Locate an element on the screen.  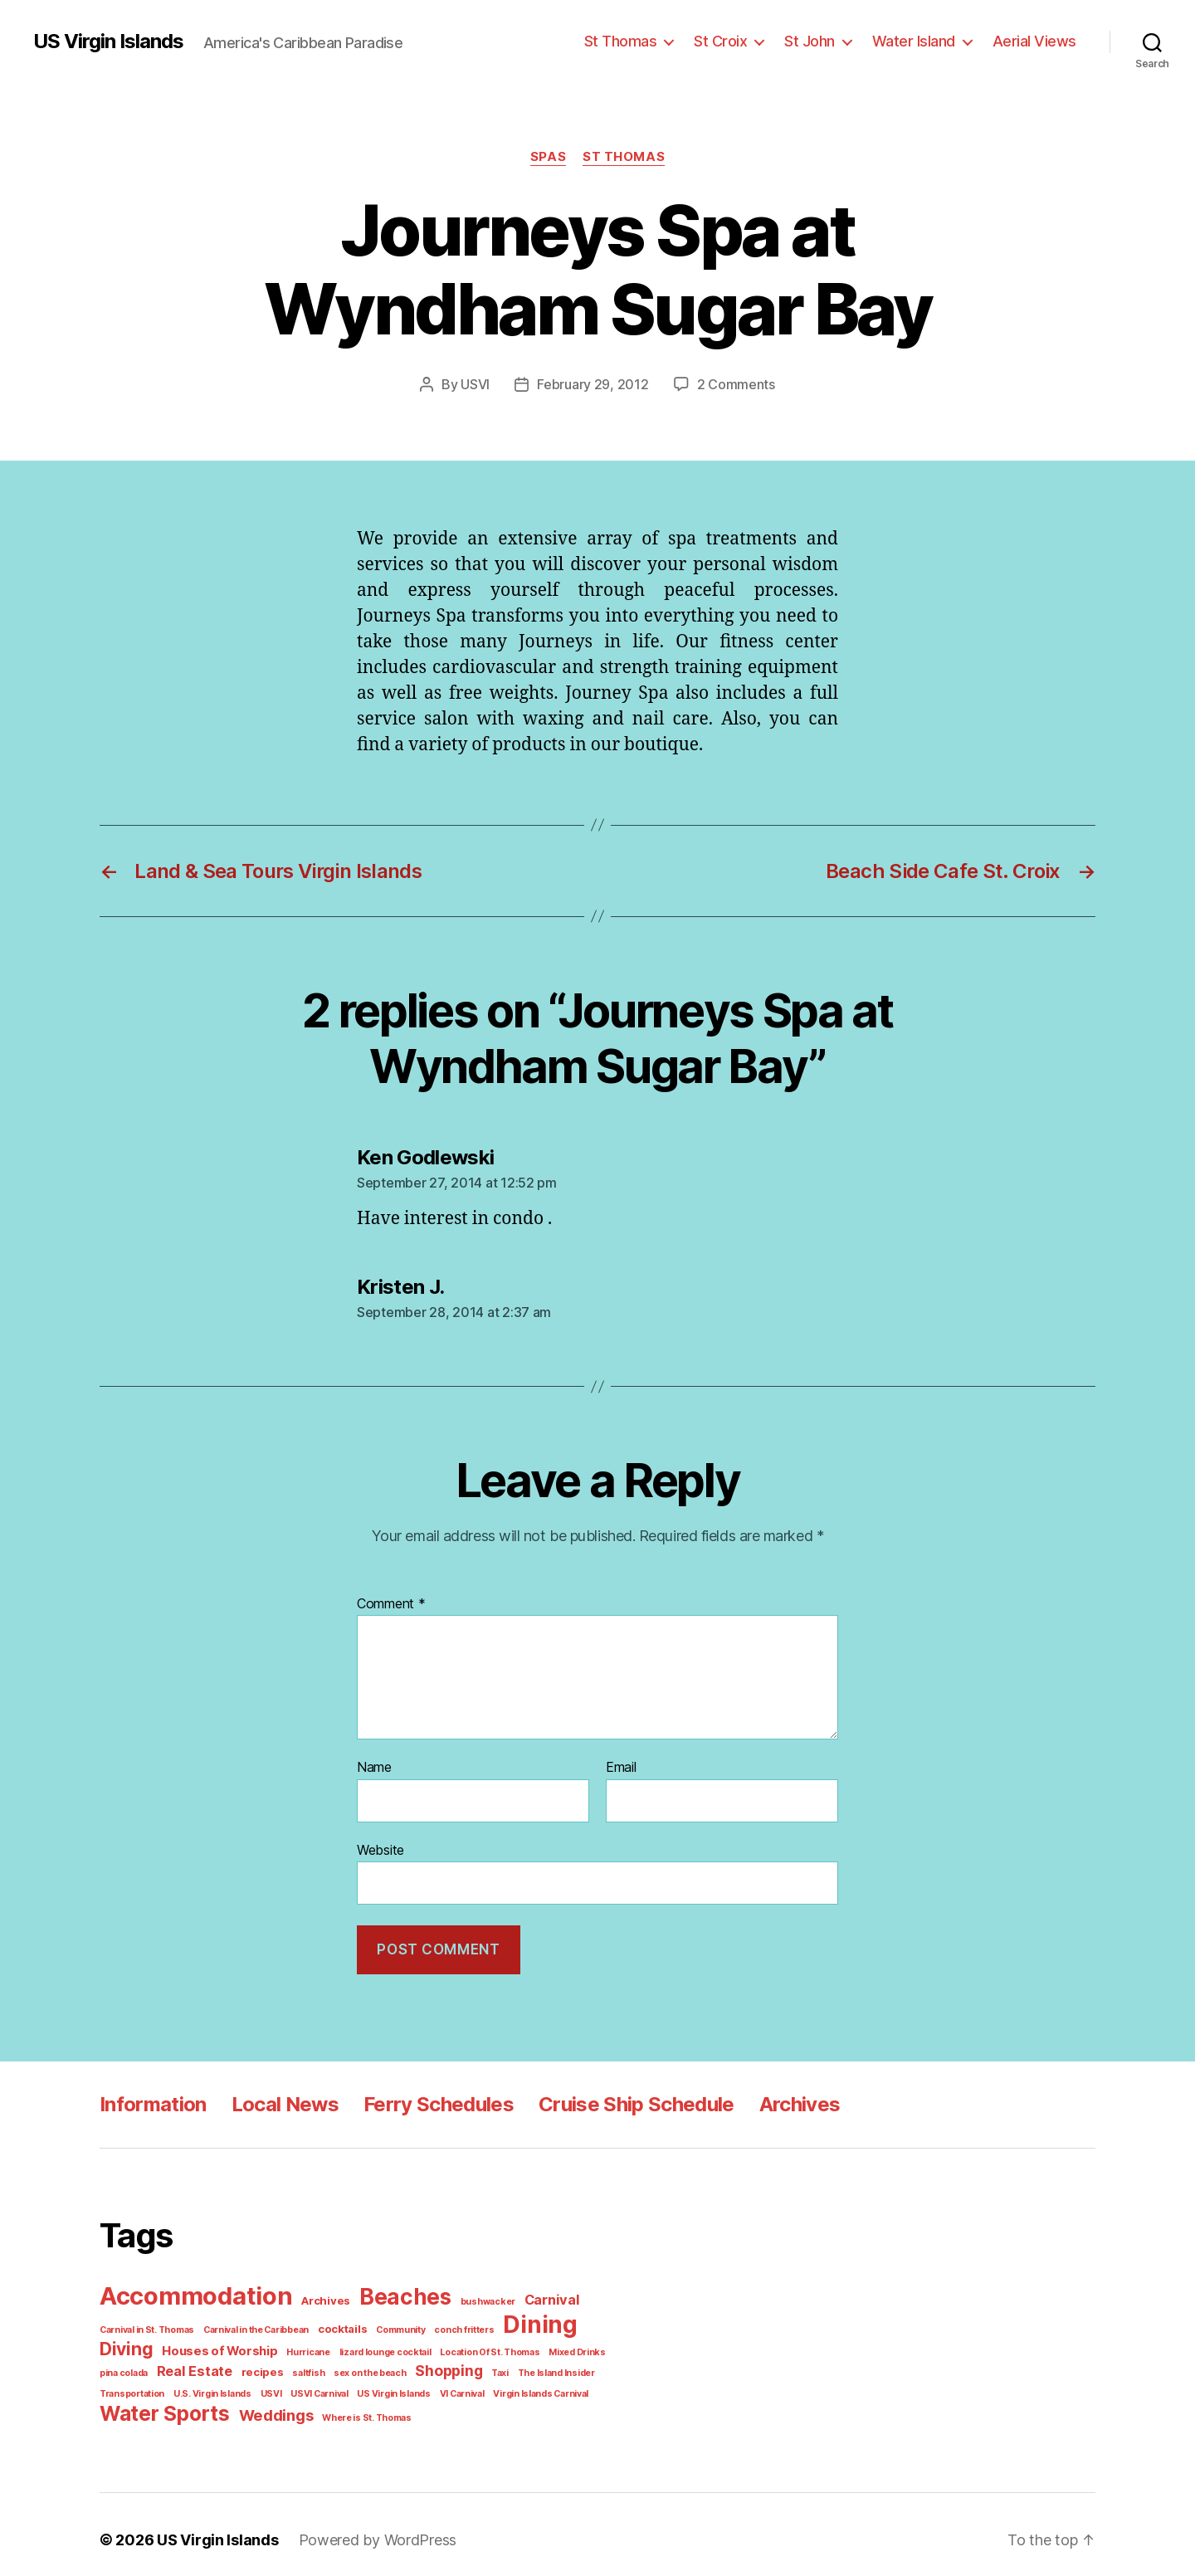
Comment is located at coordinates (389, 1603).